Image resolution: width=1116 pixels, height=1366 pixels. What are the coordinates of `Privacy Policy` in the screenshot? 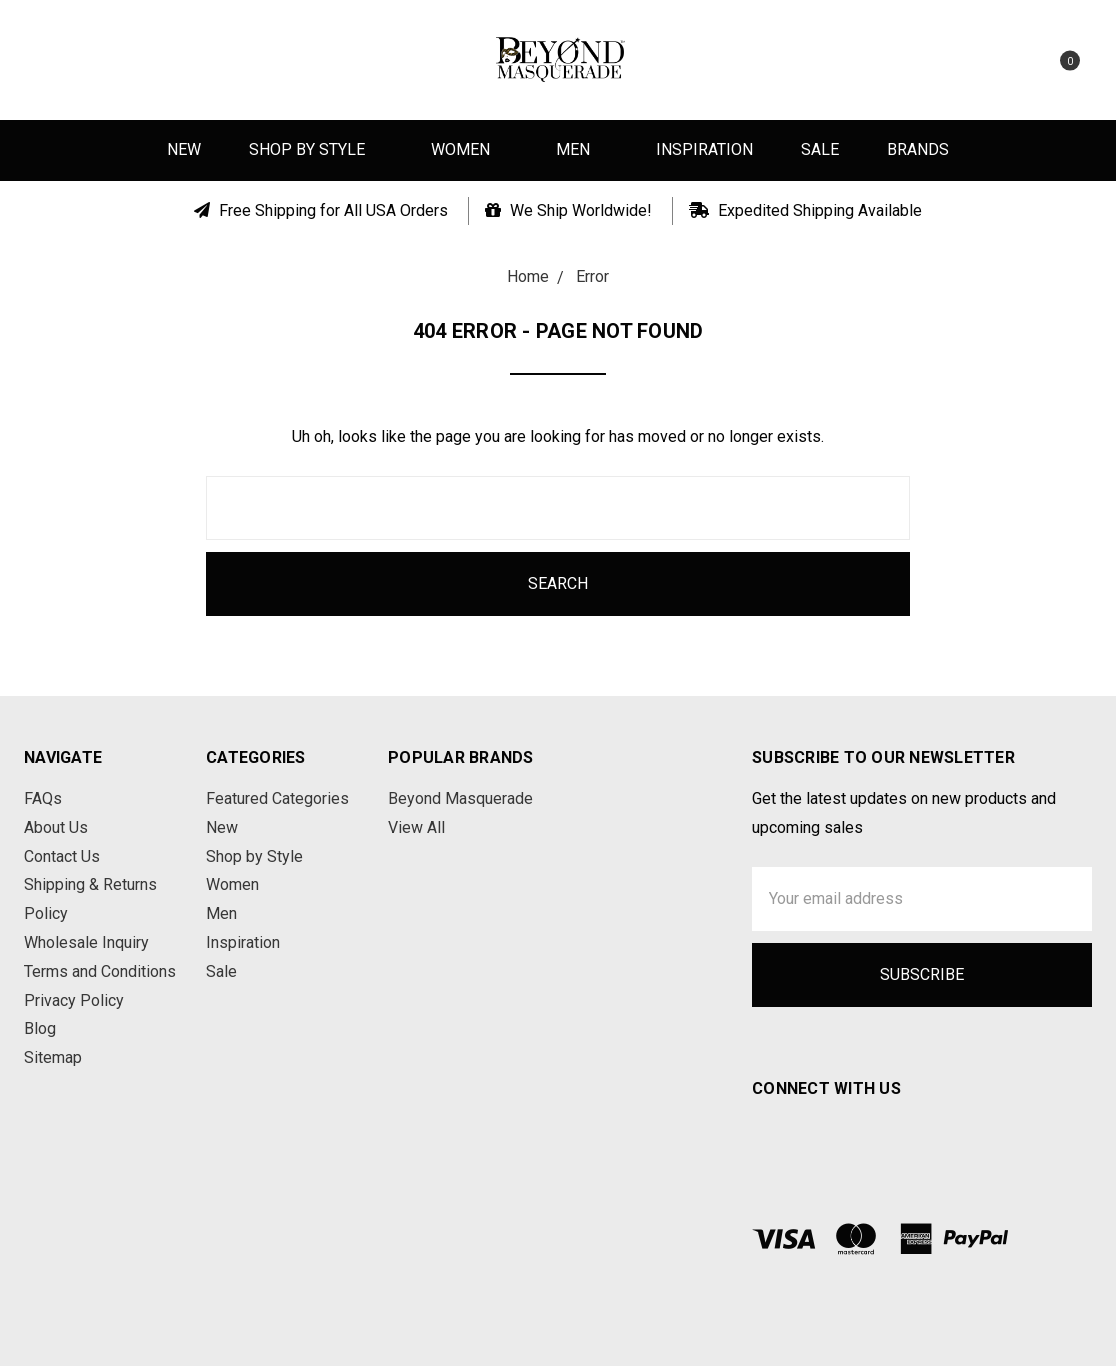 It's located at (74, 1000).